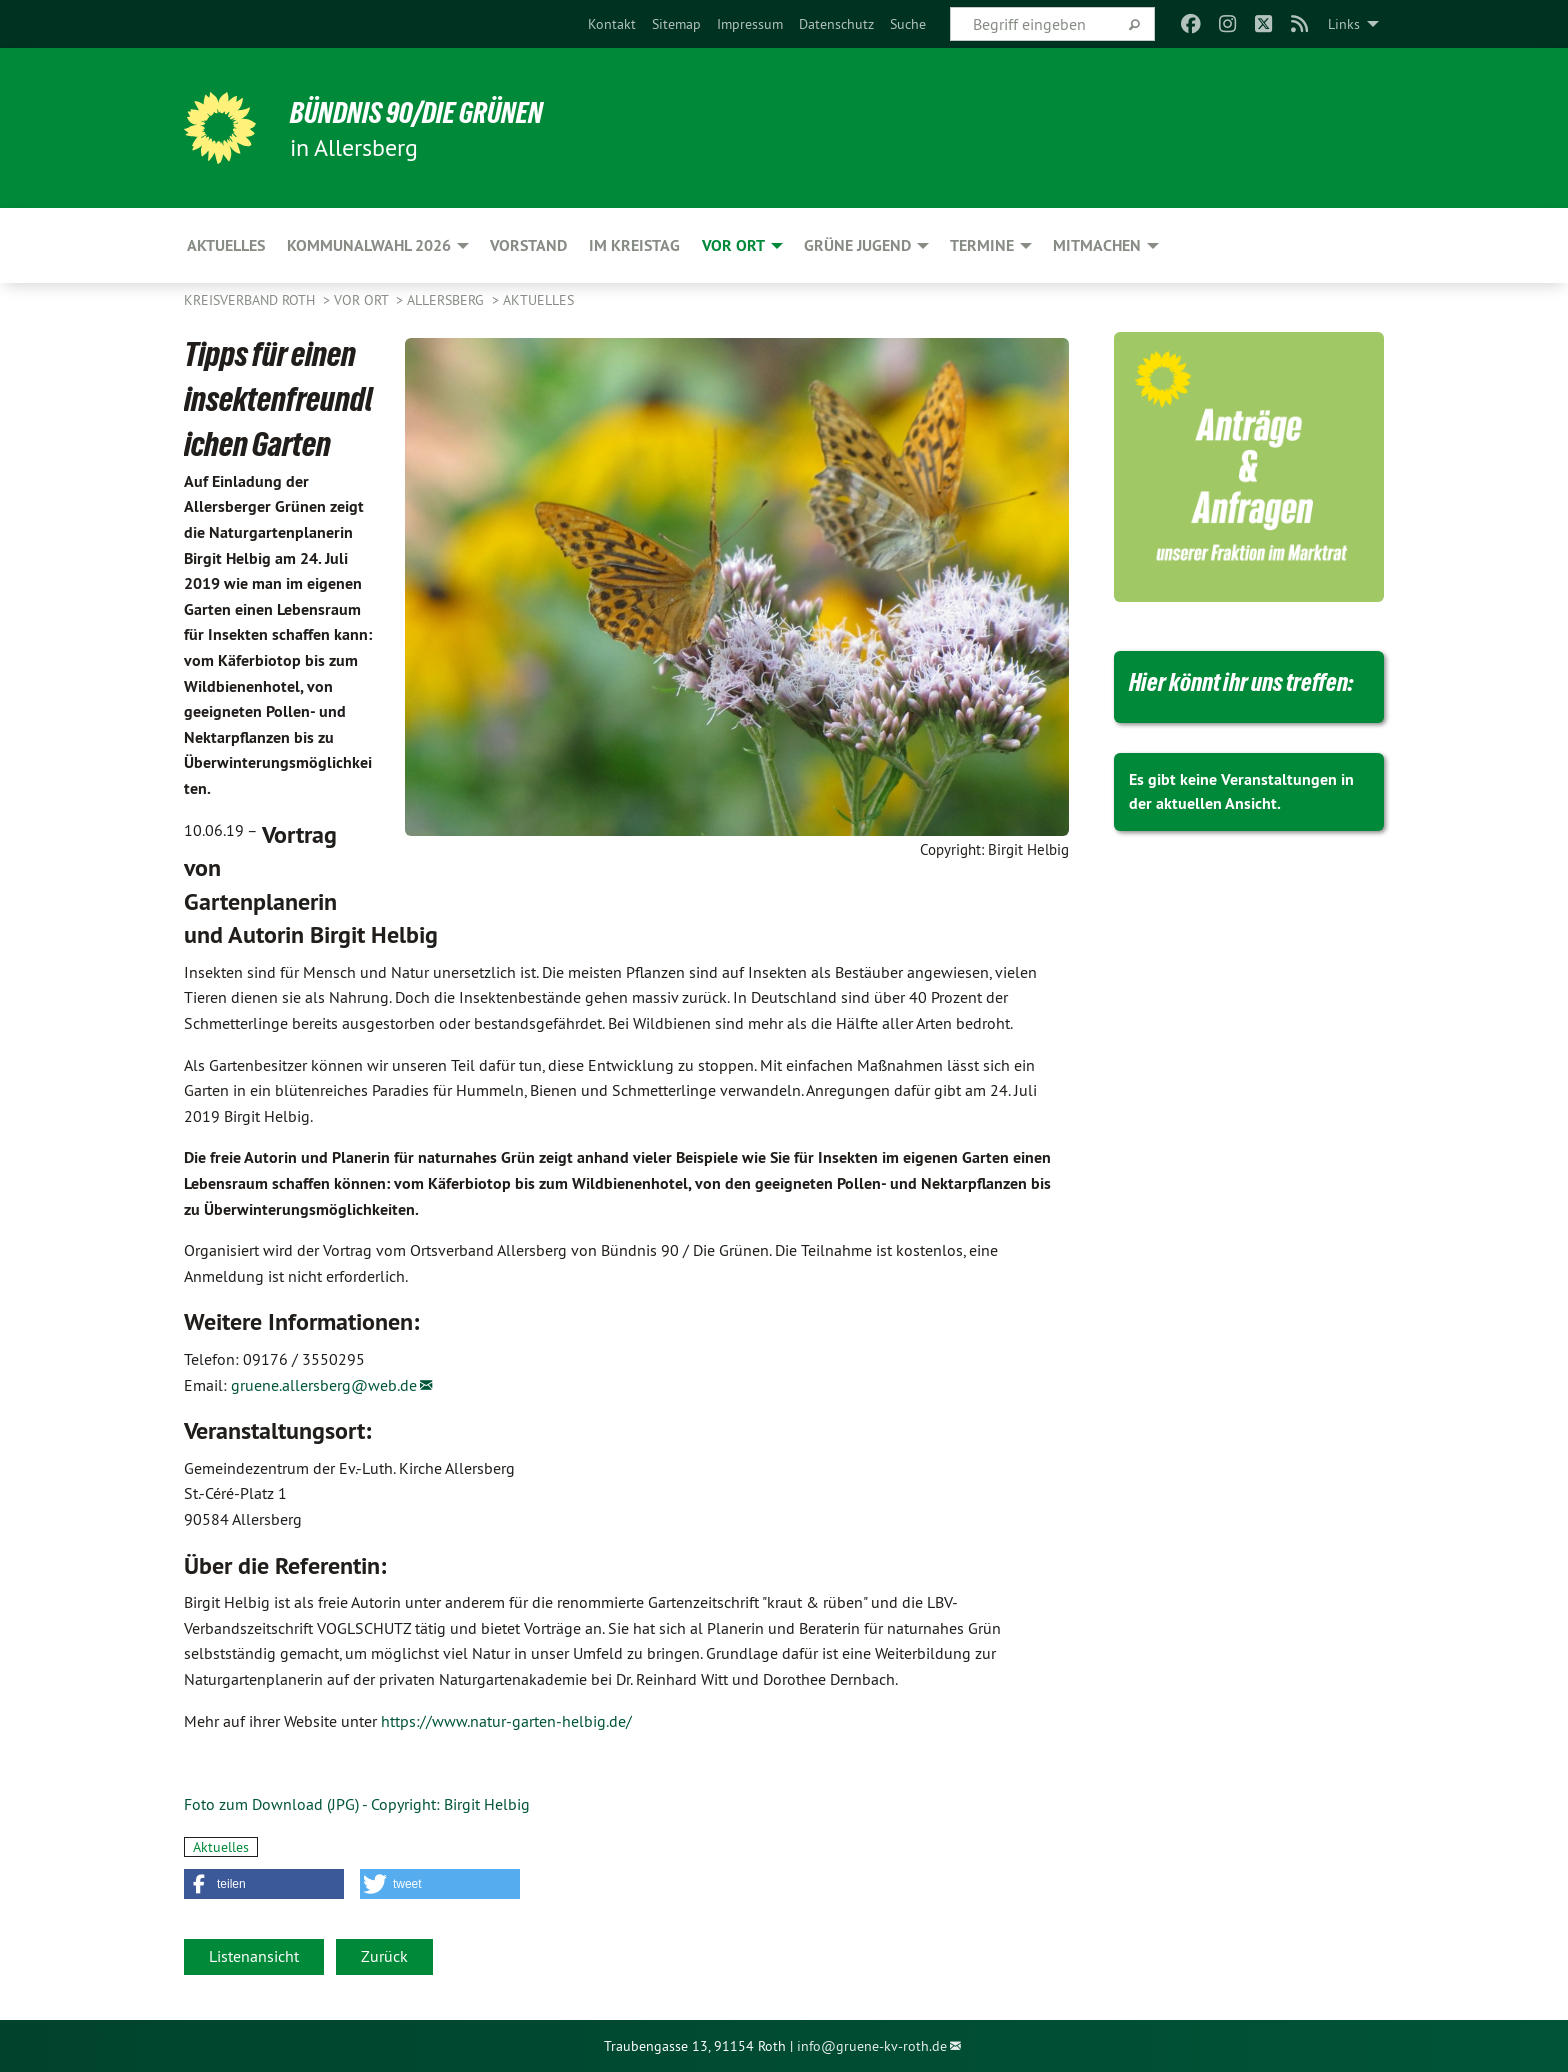  What do you see at coordinates (251, 300) in the screenshot?
I see `Kreisverband Roth` at bounding box center [251, 300].